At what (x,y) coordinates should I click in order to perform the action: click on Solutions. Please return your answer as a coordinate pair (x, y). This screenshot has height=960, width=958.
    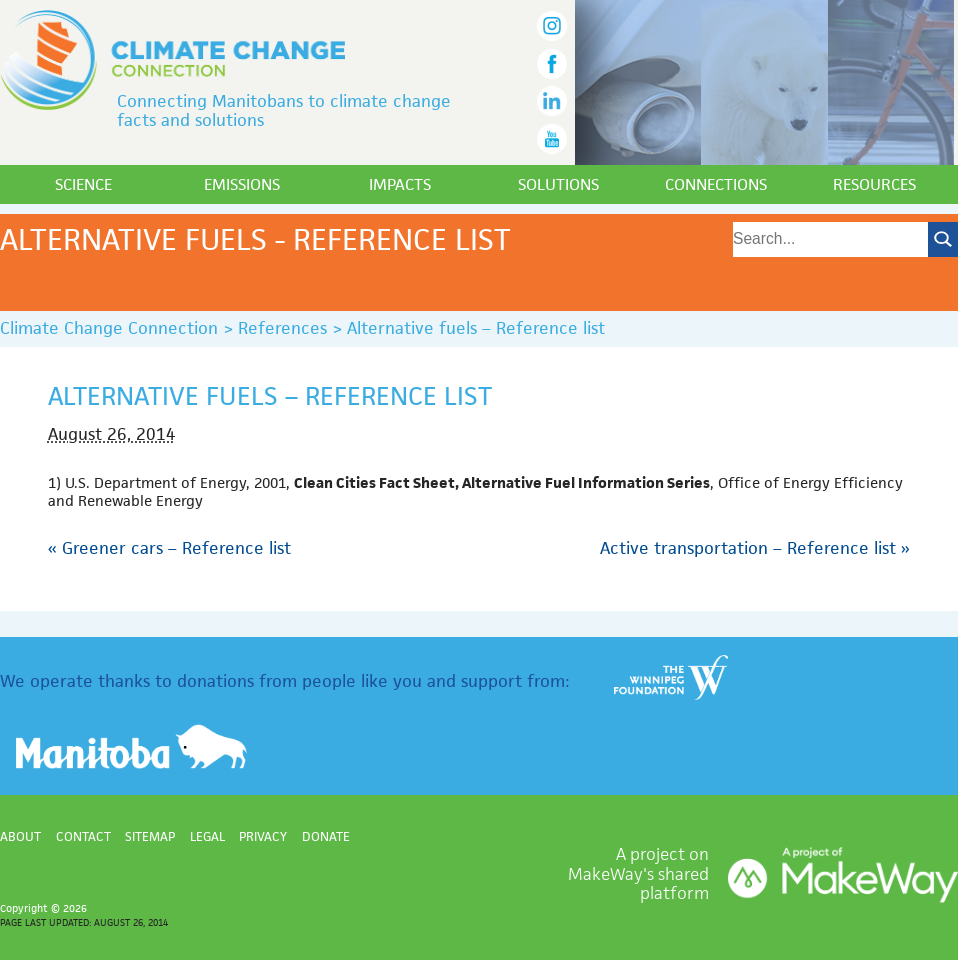
    Looking at the image, I should click on (558, 184).